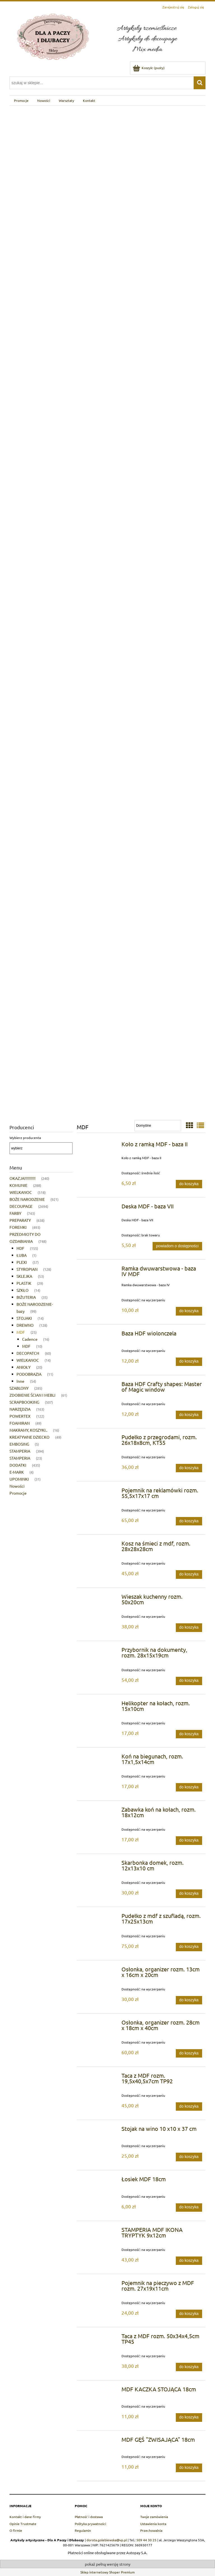 The width and height of the screenshot is (215, 2576). Describe the element at coordinates (15, 1213) in the screenshot. I see `FARBY [FARBY 743]` at that location.